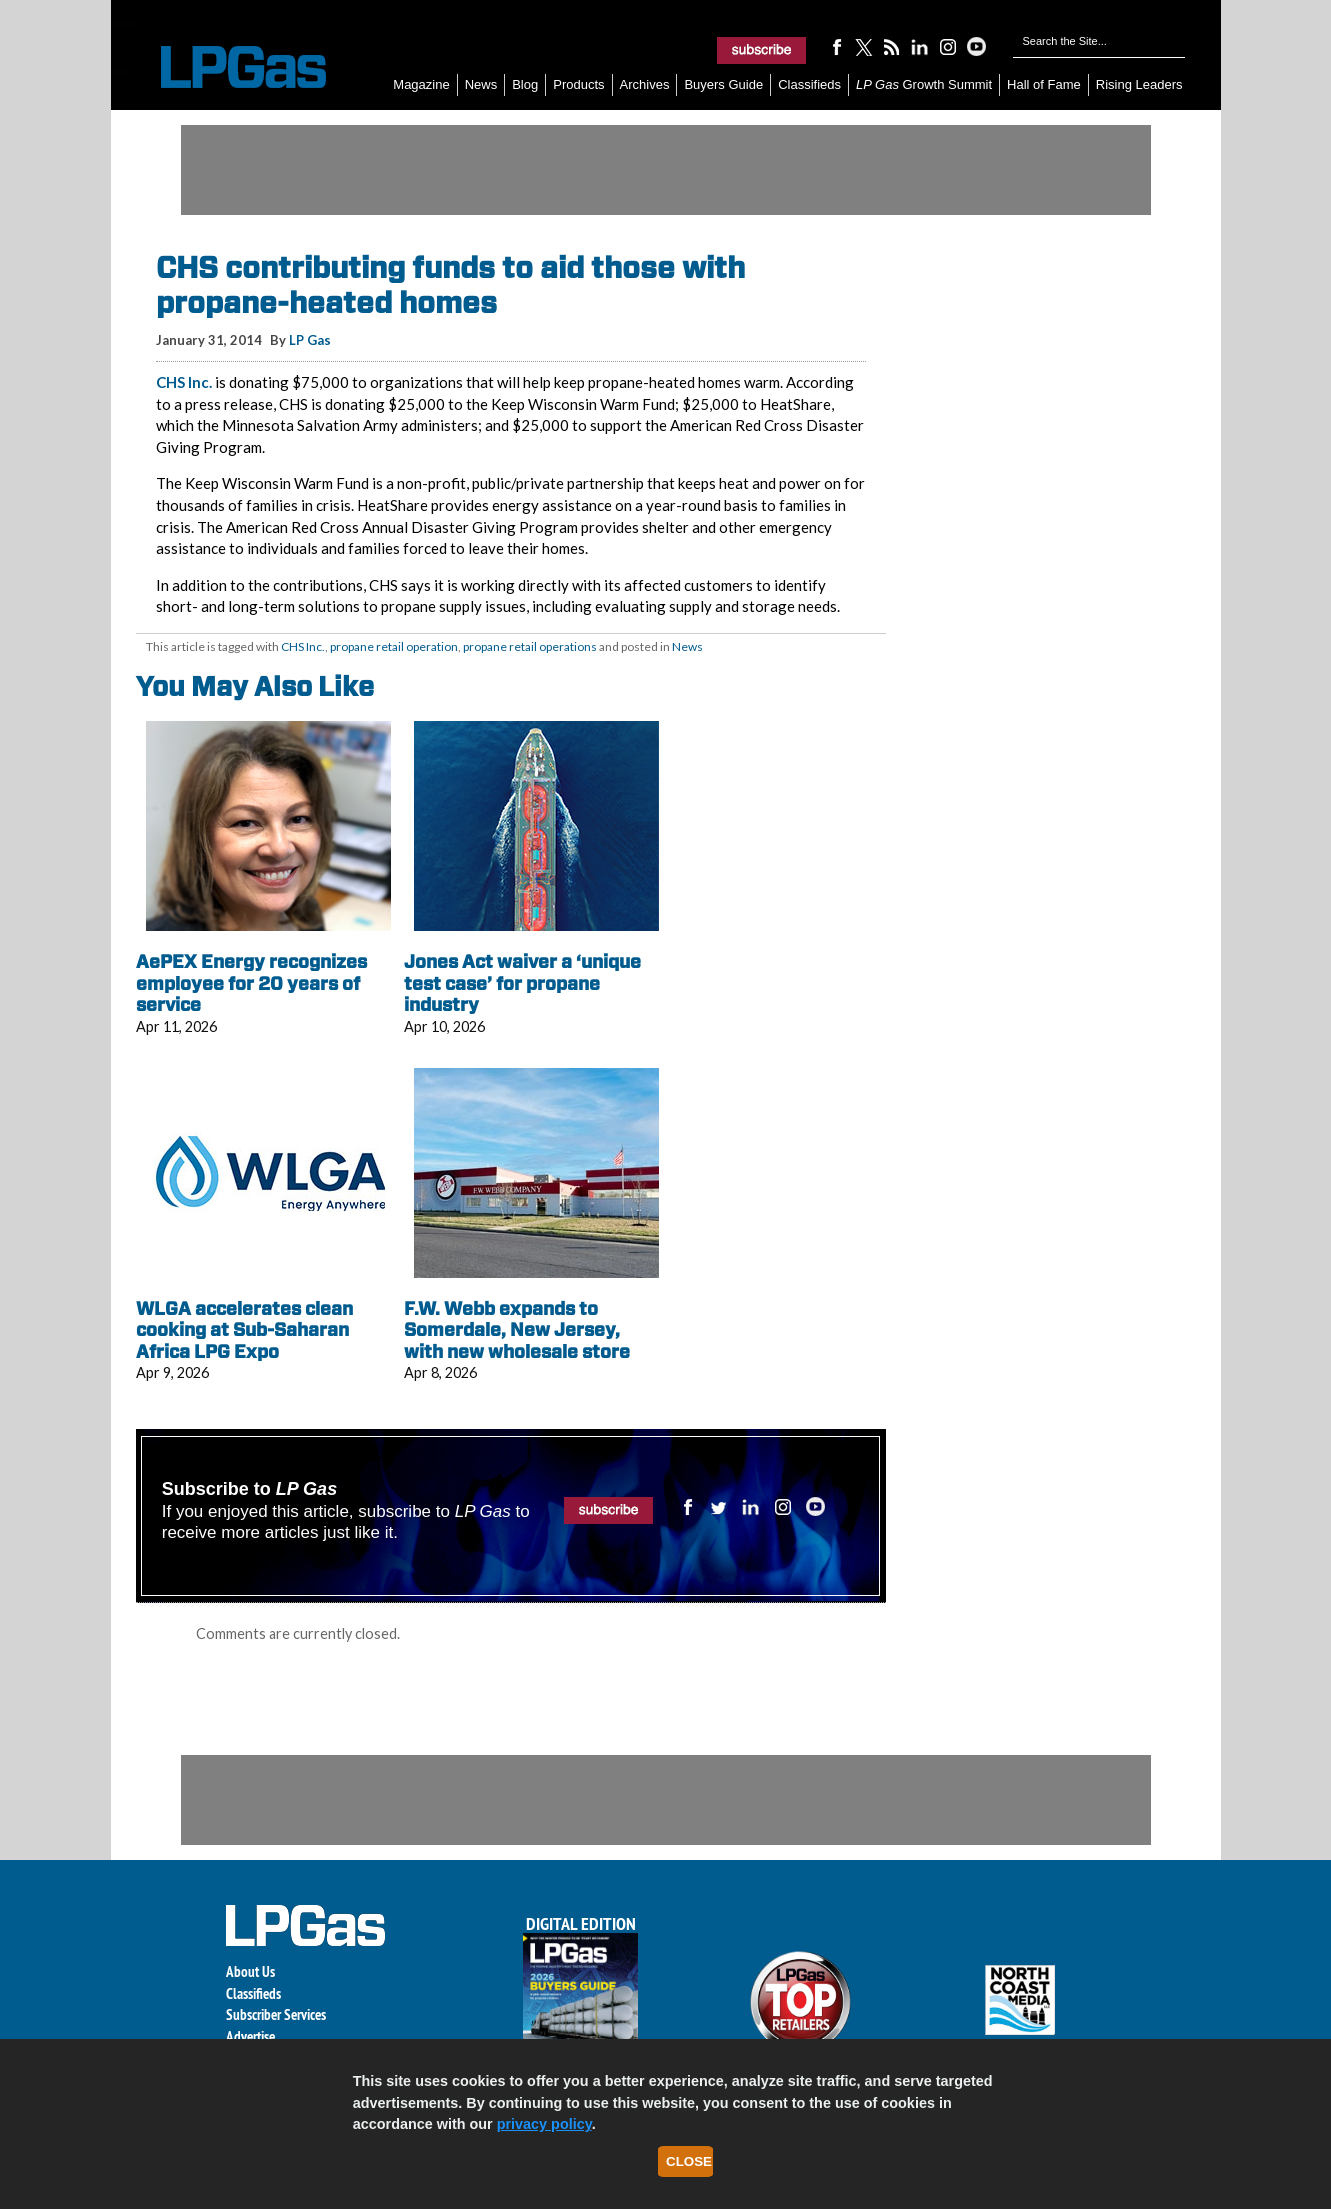 The height and width of the screenshot is (2209, 1331). Describe the element at coordinates (525, 84) in the screenshot. I see `Blog` at that location.